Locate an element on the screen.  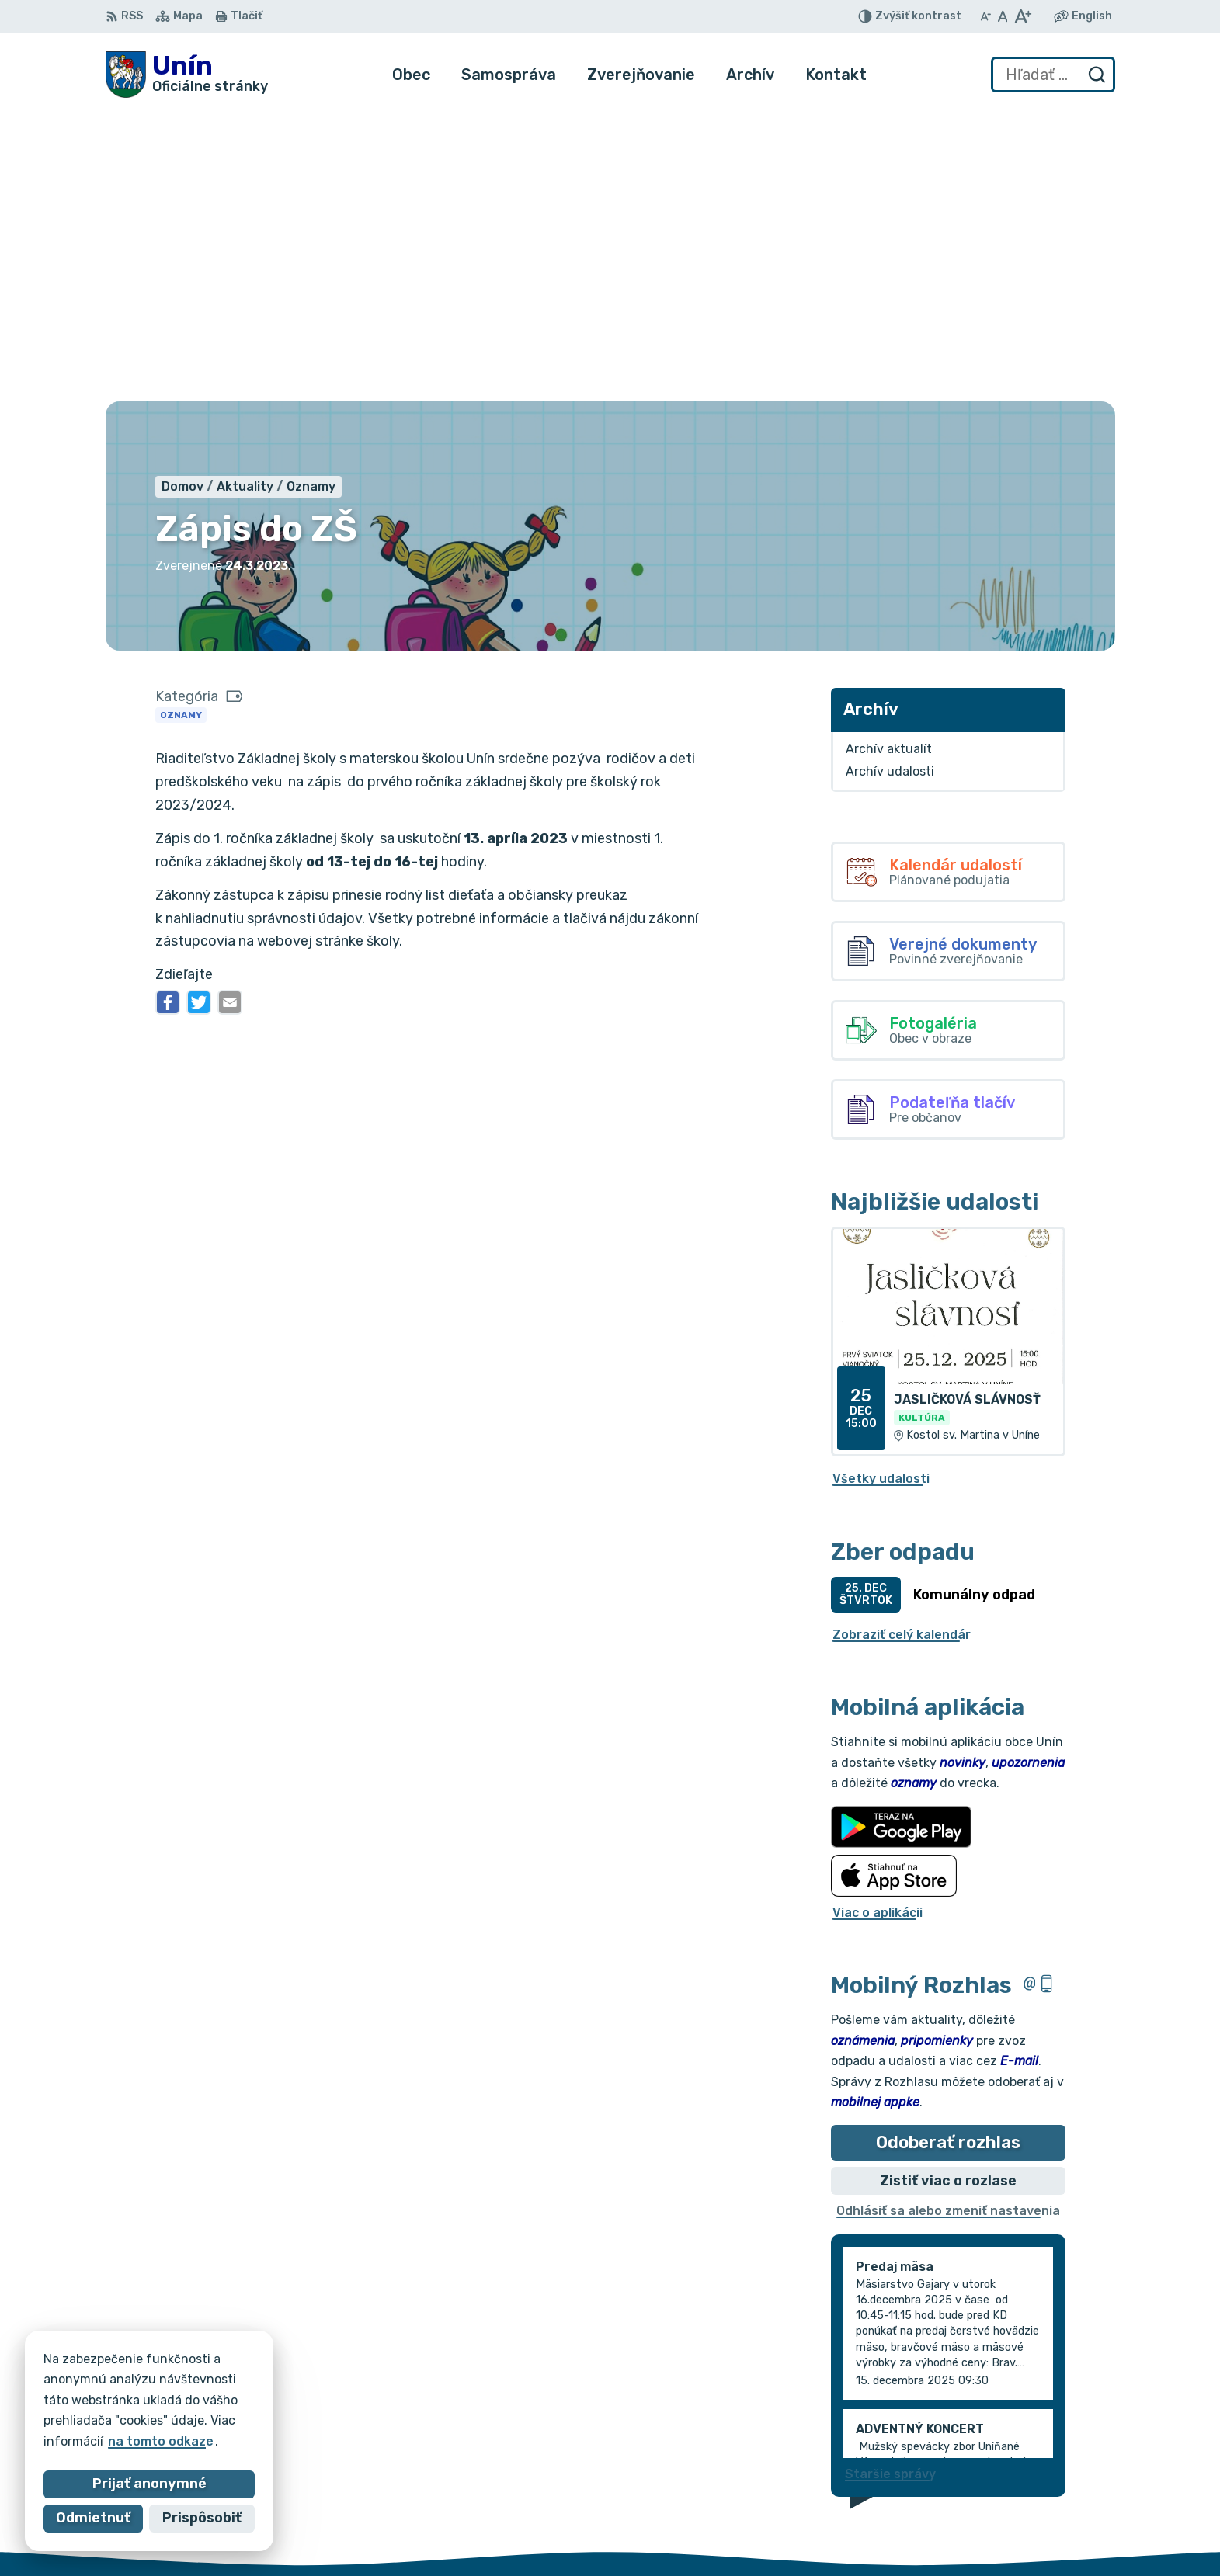
[Zväčšiť veľkosť písma] is located at coordinates (1022, 16).